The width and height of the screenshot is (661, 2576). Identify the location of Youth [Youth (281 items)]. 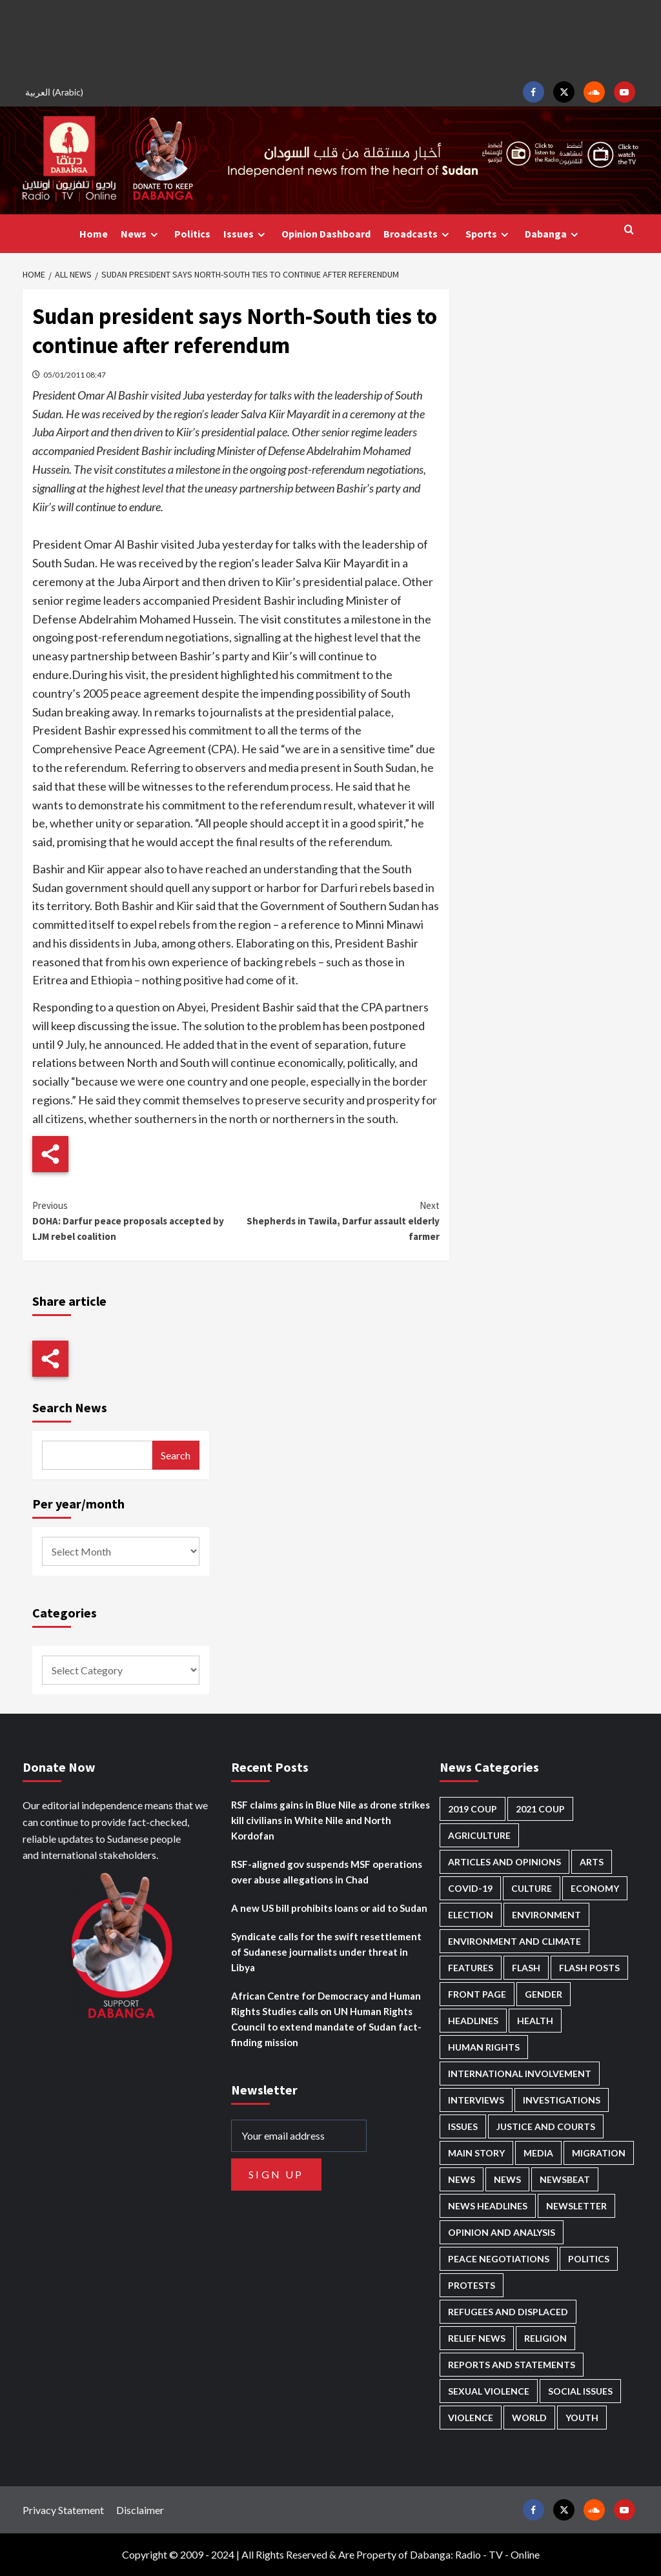
(581, 2417).